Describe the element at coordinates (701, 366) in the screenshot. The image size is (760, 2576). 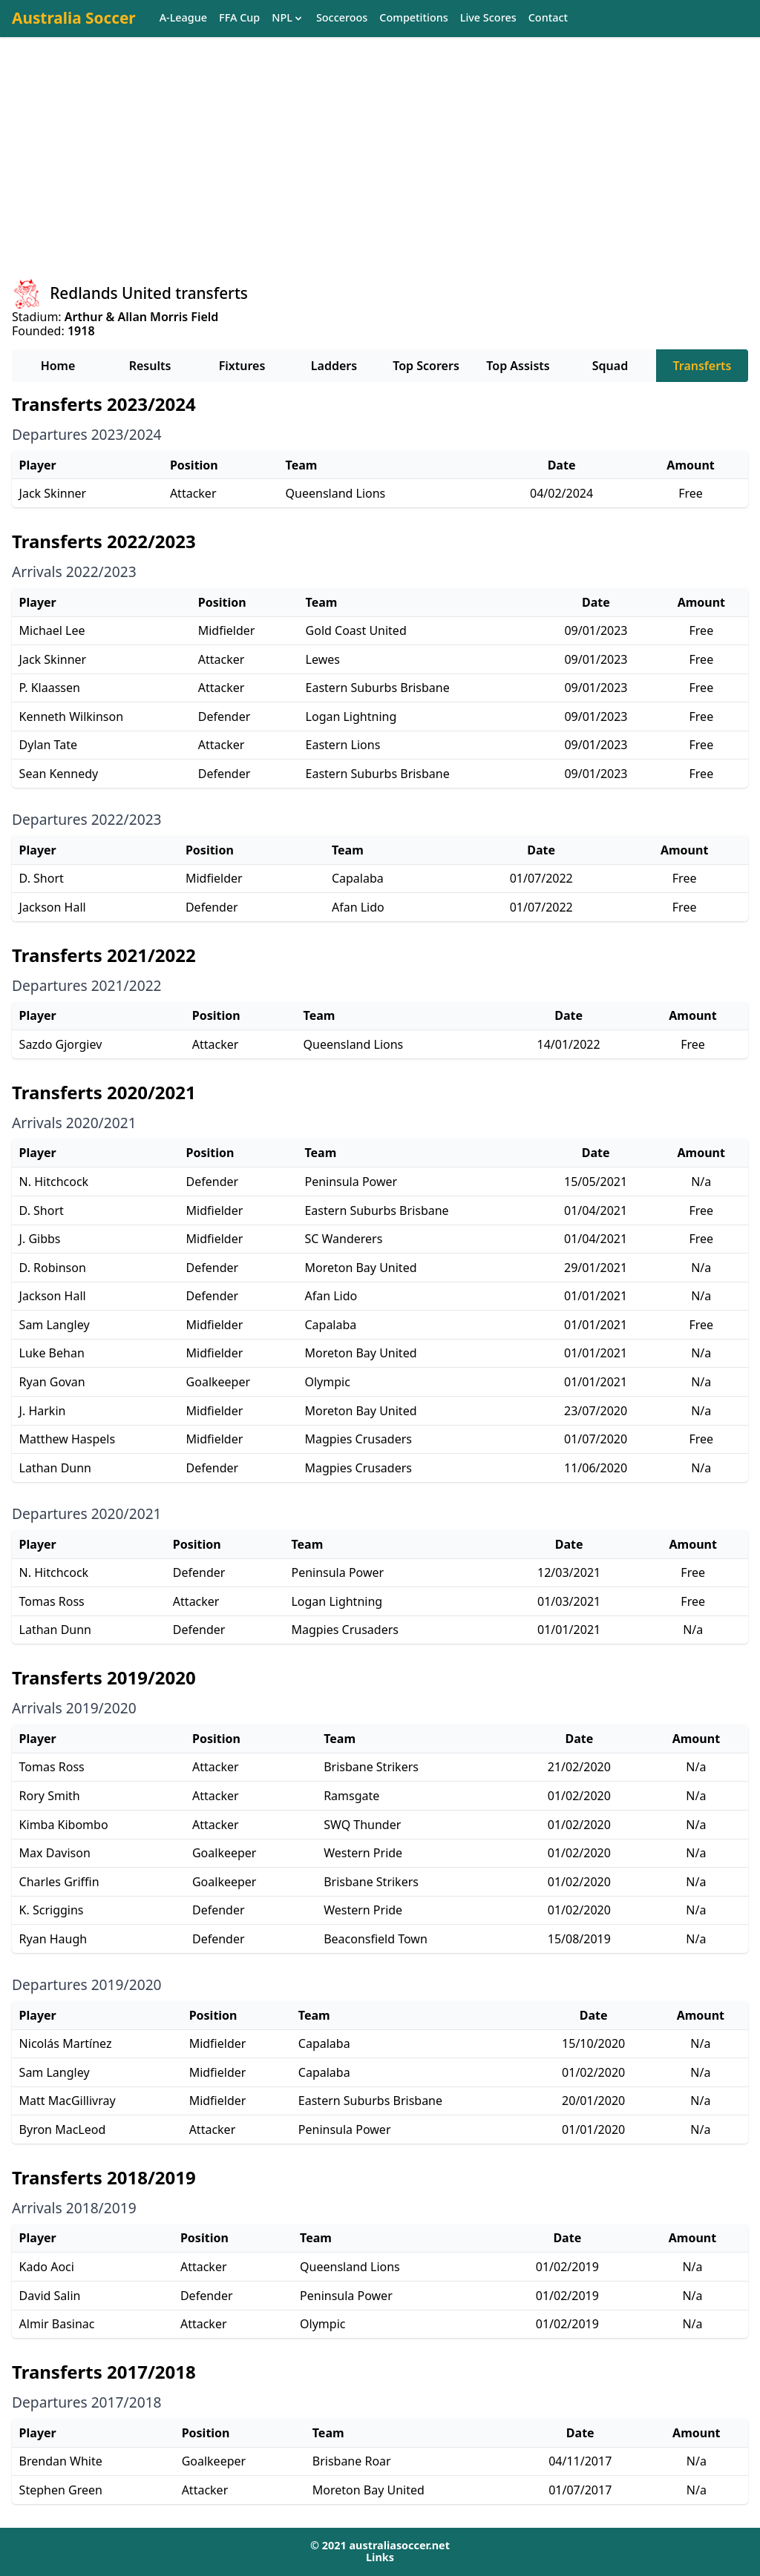
I see `Transferts` at that location.